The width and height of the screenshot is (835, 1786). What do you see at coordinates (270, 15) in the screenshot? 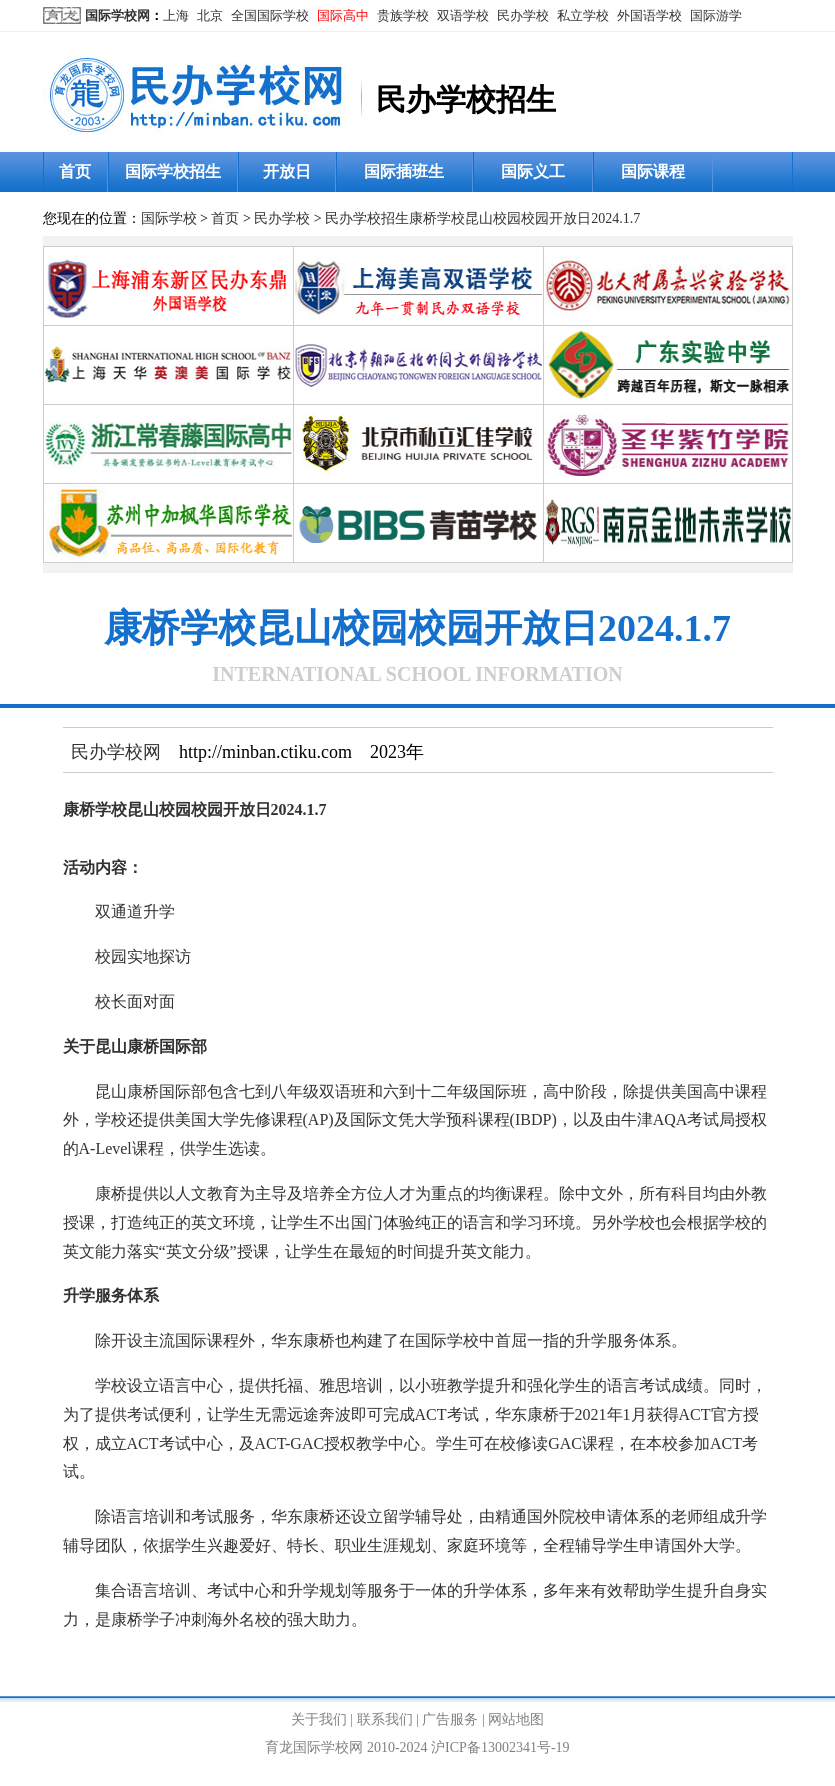
I see `全国国际学校` at bounding box center [270, 15].